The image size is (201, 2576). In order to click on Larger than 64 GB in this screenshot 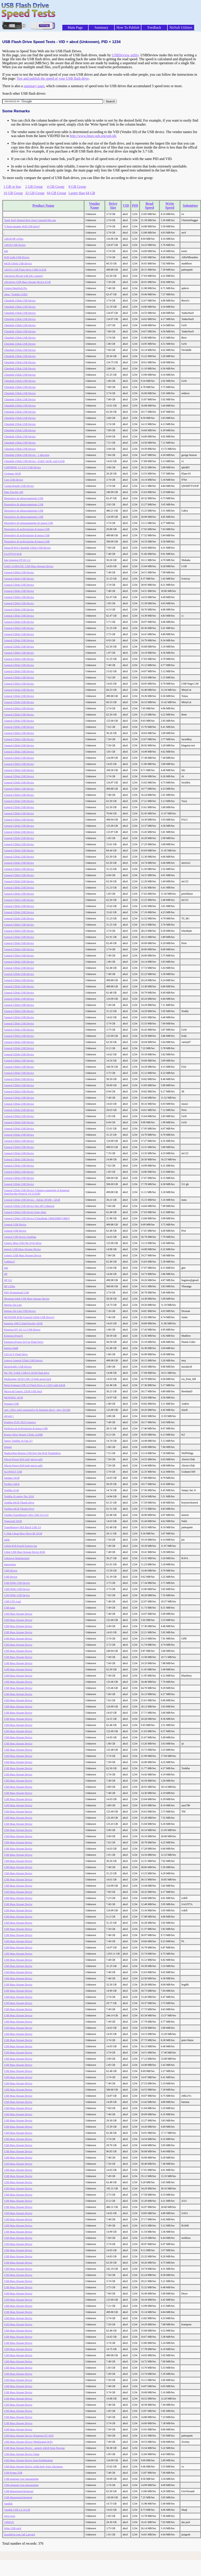, I will do `click(81, 193)`.